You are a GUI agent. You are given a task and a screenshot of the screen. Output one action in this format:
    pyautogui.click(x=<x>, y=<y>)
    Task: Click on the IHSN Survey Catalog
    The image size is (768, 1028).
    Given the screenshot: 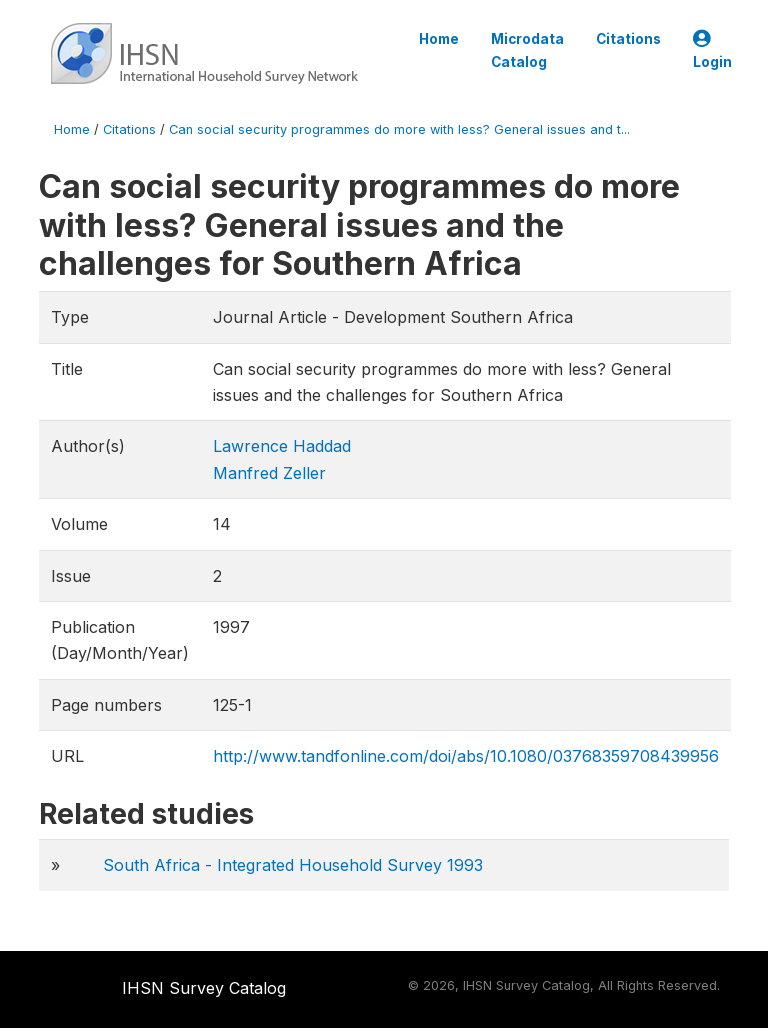 What is the action you would take?
    pyautogui.click(x=204, y=988)
    